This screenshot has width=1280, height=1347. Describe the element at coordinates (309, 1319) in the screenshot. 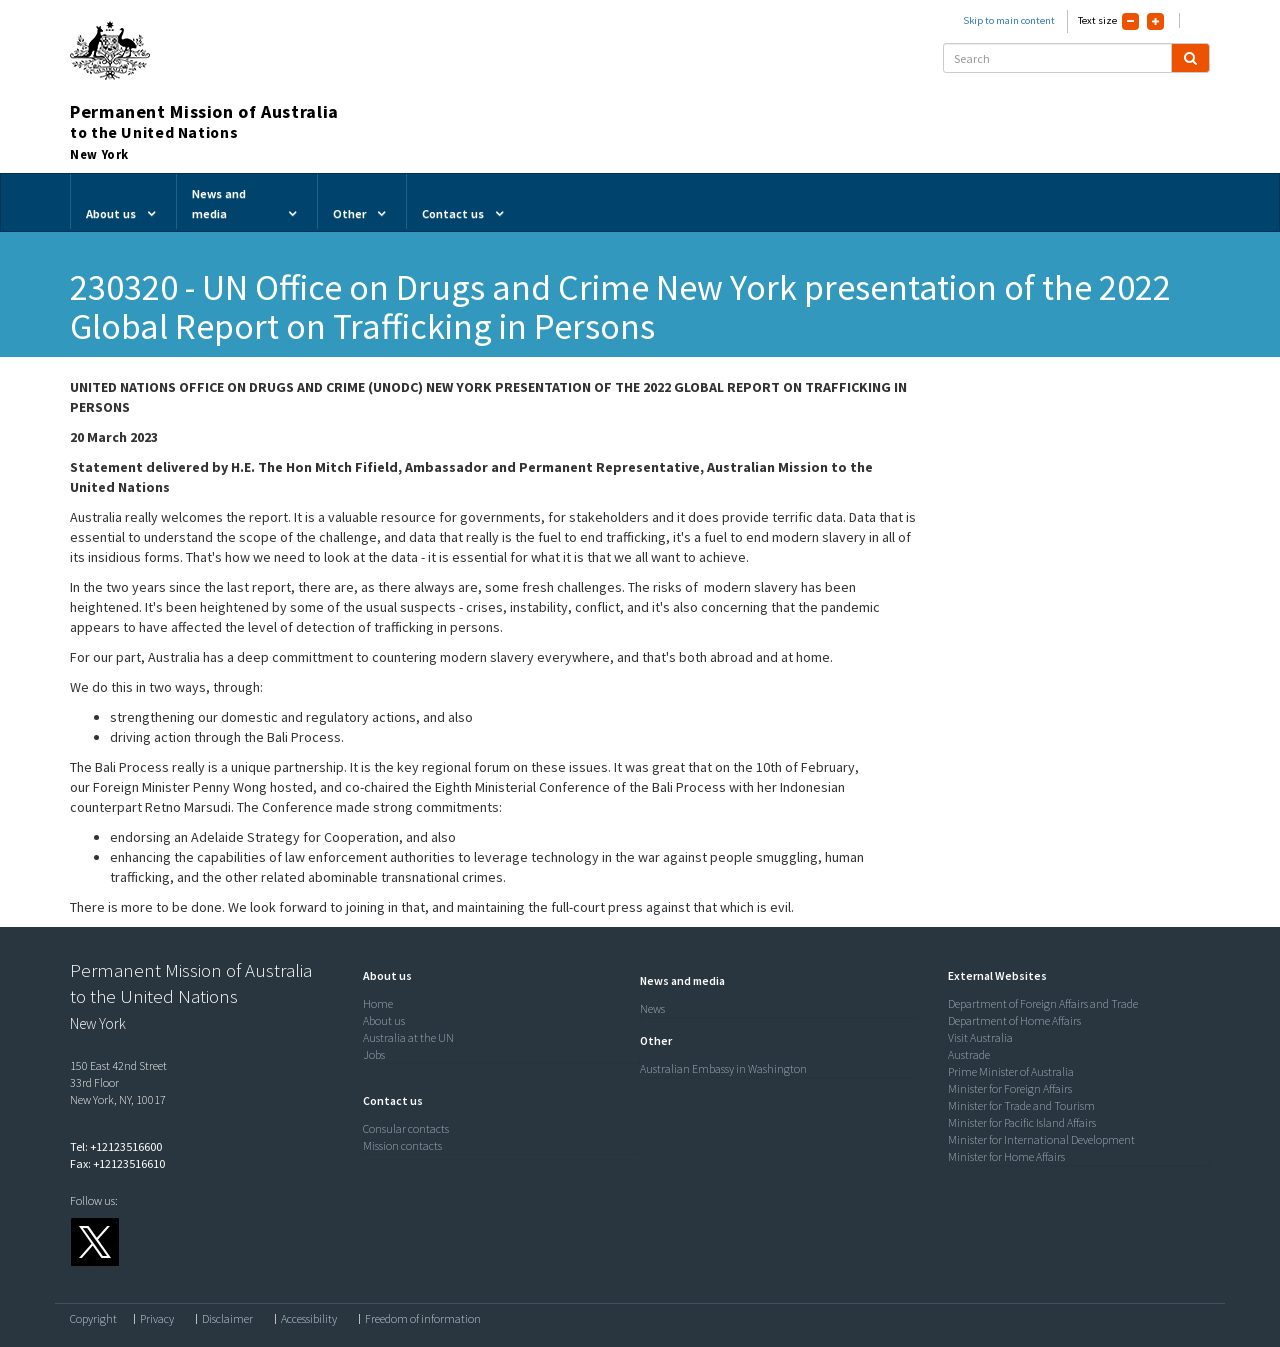

I see `Accessibility` at that location.